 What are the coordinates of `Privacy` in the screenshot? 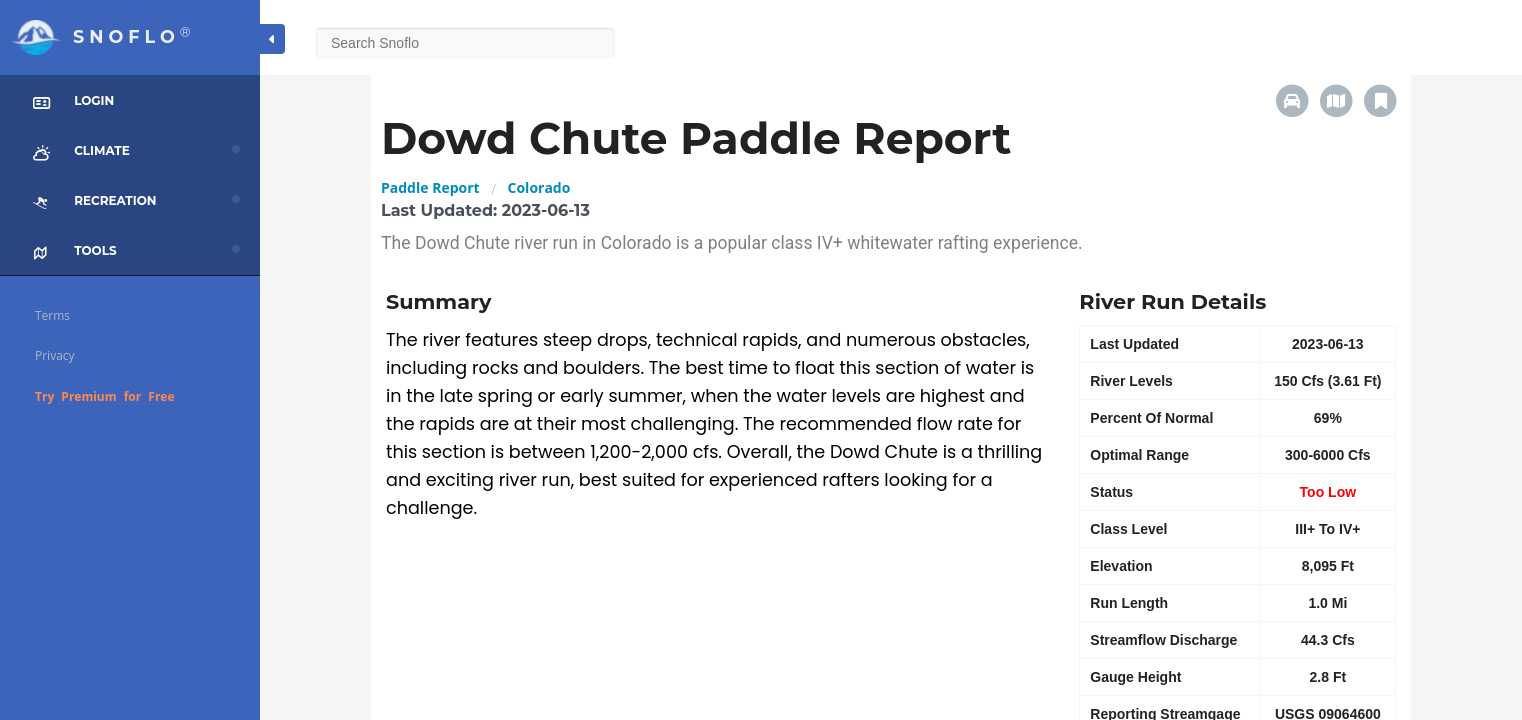 It's located at (55, 355).